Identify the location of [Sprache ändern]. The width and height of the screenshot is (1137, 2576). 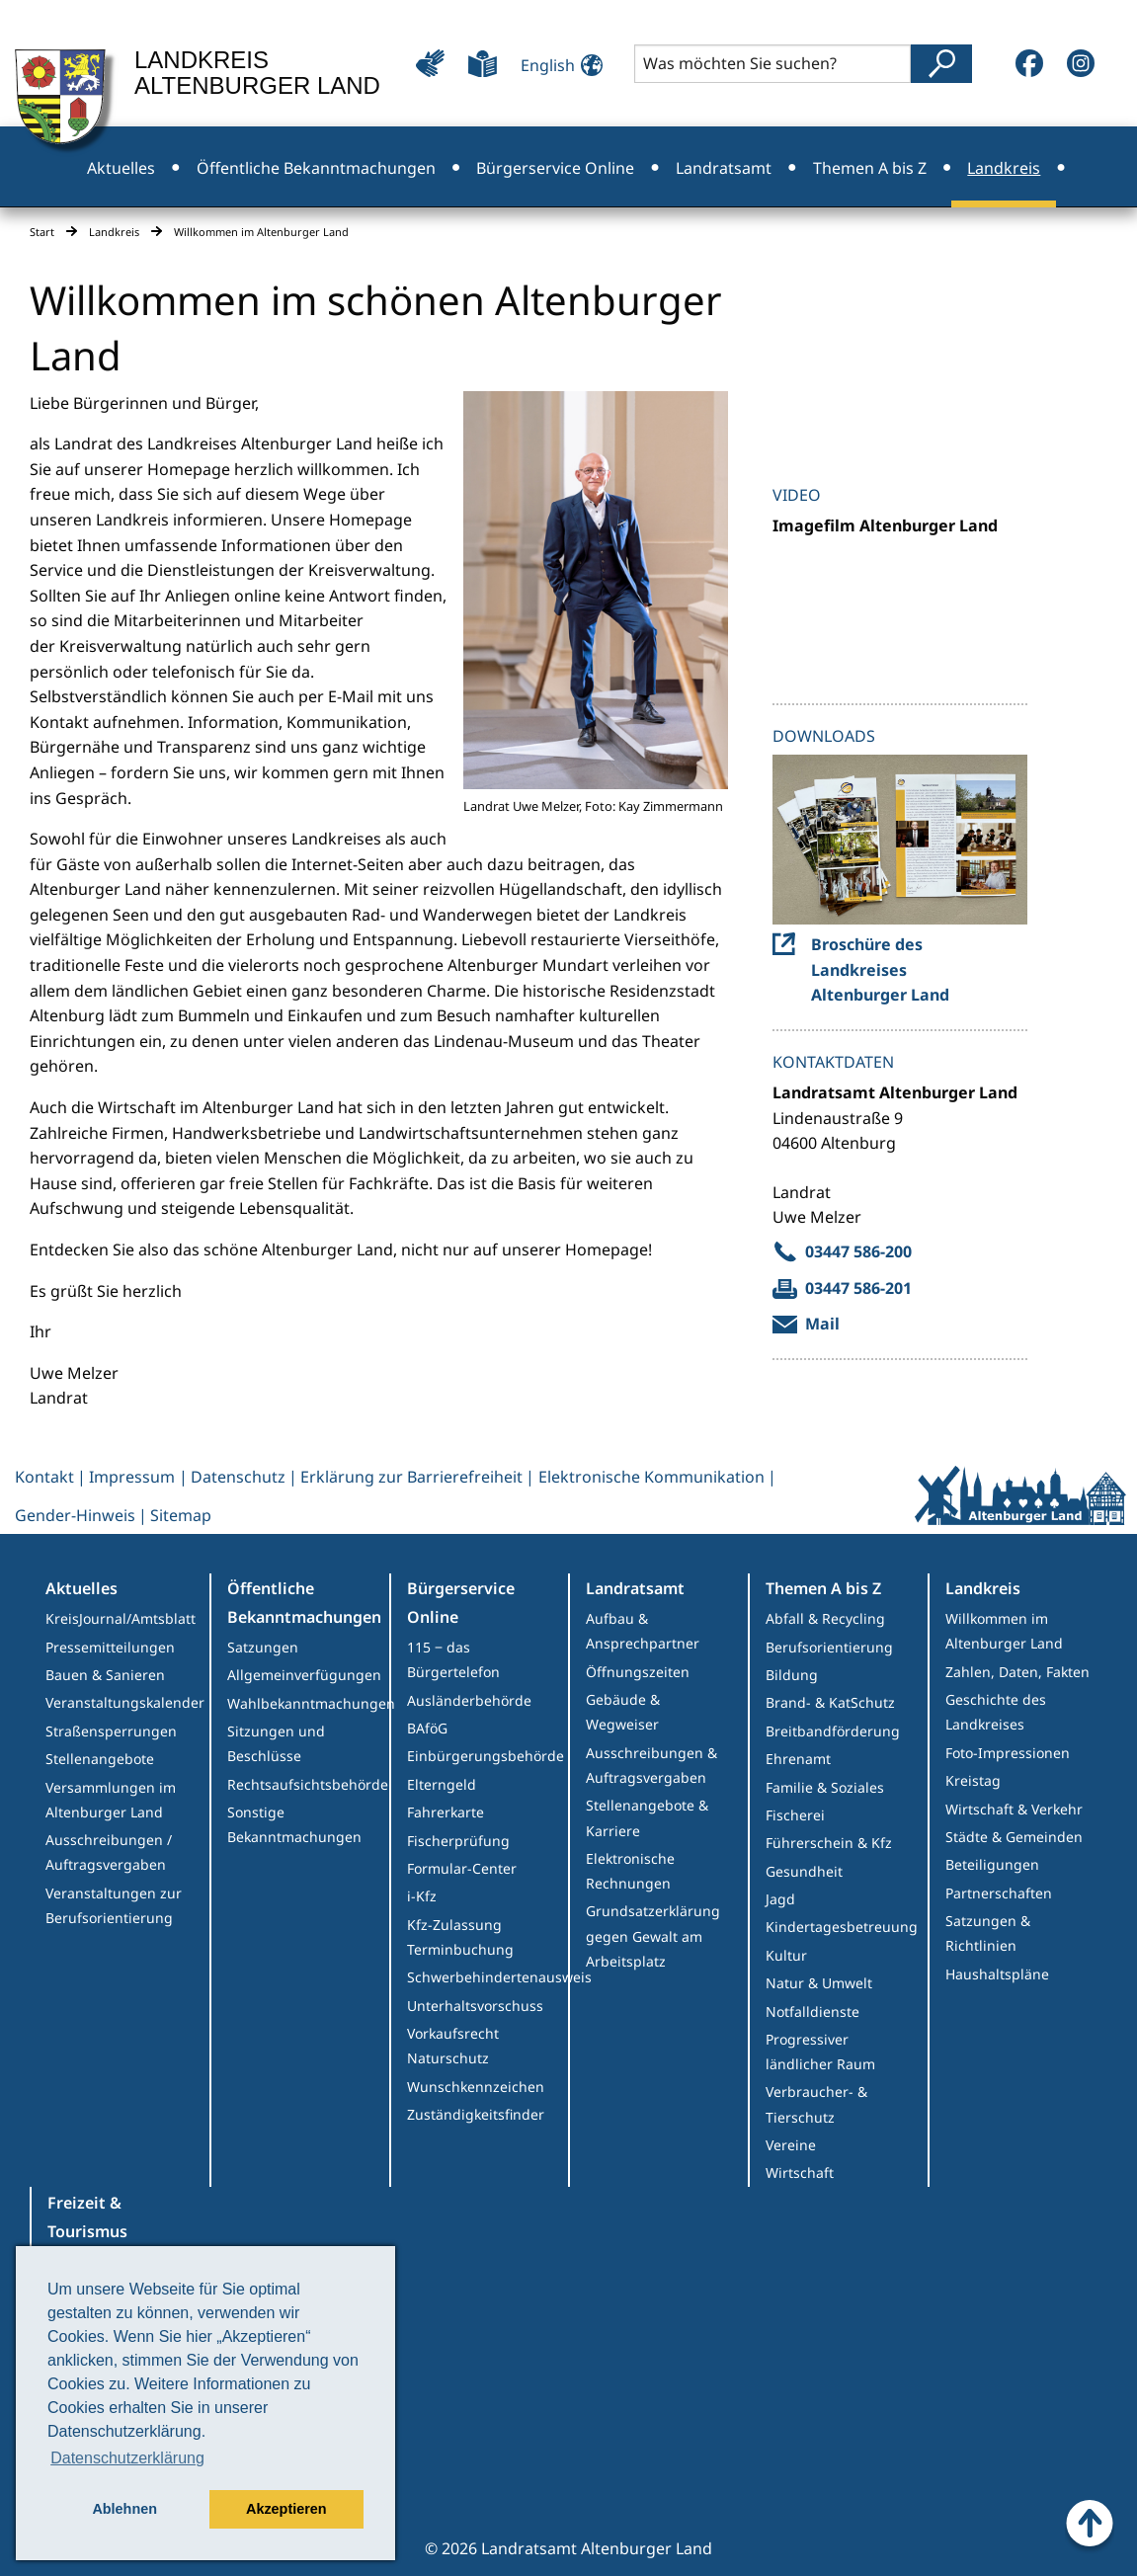
(556, 62).